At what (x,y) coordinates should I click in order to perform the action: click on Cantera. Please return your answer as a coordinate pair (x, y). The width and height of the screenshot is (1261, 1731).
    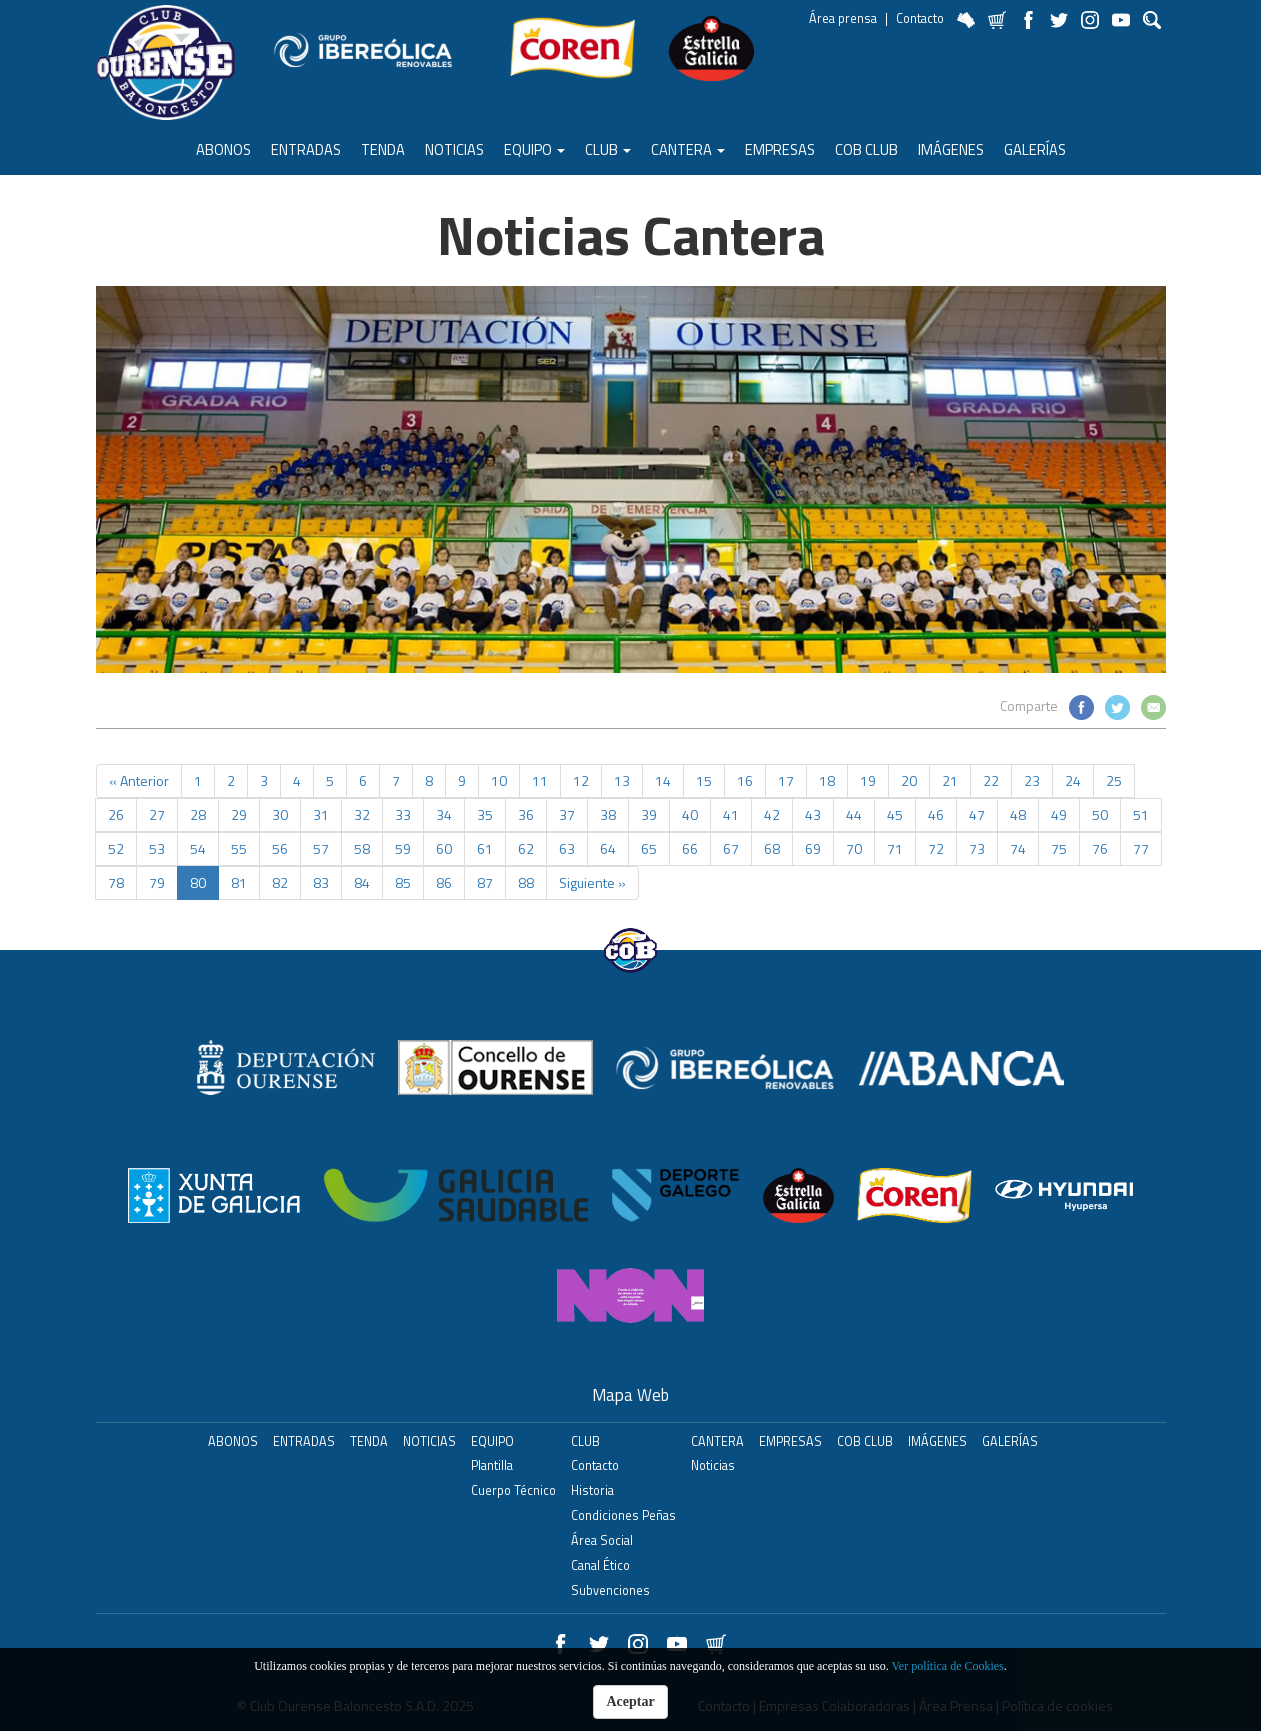
    Looking at the image, I should click on (688, 149).